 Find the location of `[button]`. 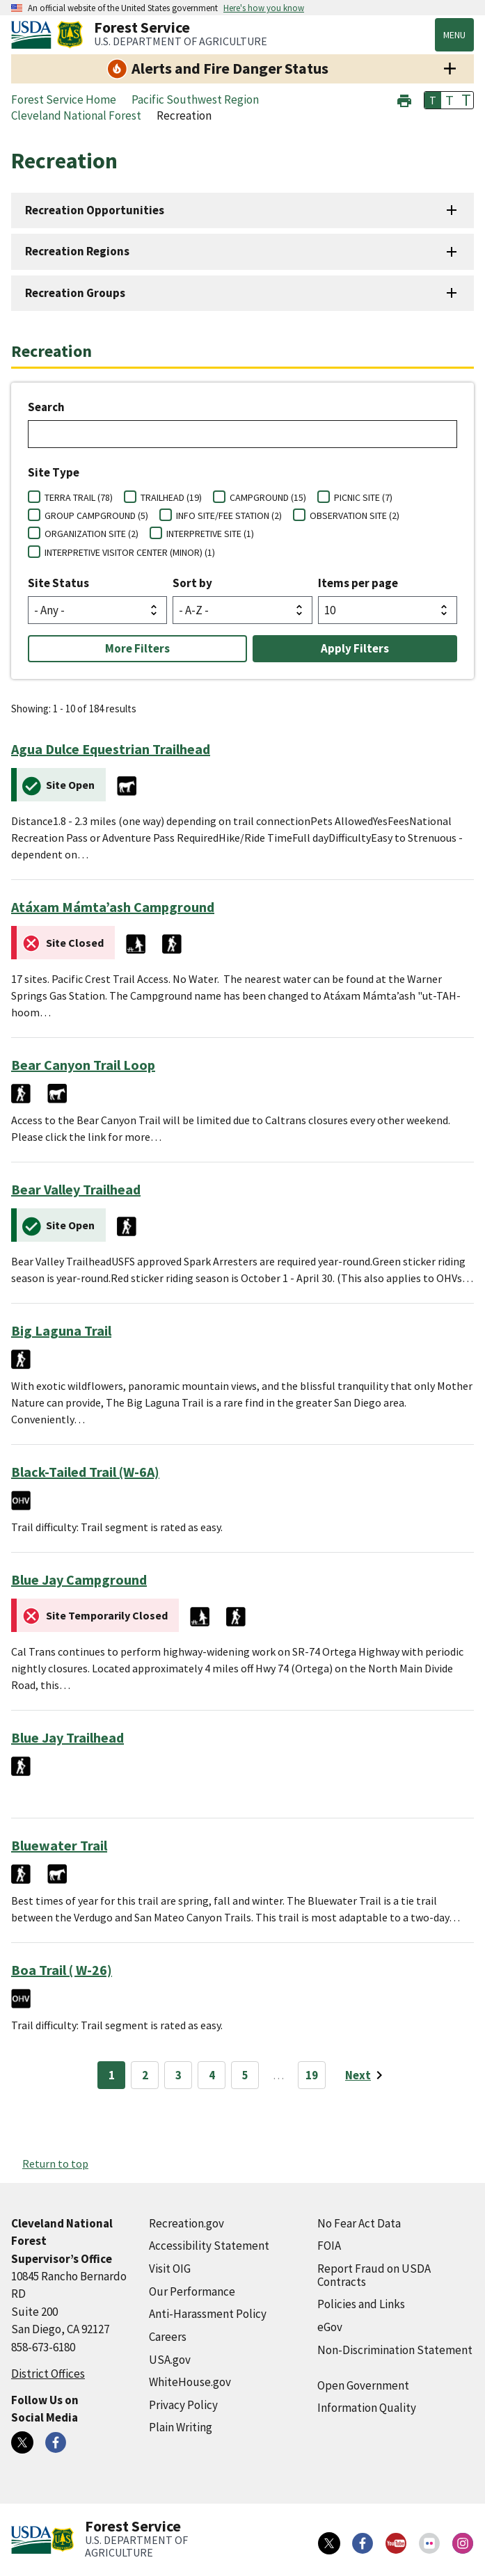

[button] is located at coordinates (404, 99).